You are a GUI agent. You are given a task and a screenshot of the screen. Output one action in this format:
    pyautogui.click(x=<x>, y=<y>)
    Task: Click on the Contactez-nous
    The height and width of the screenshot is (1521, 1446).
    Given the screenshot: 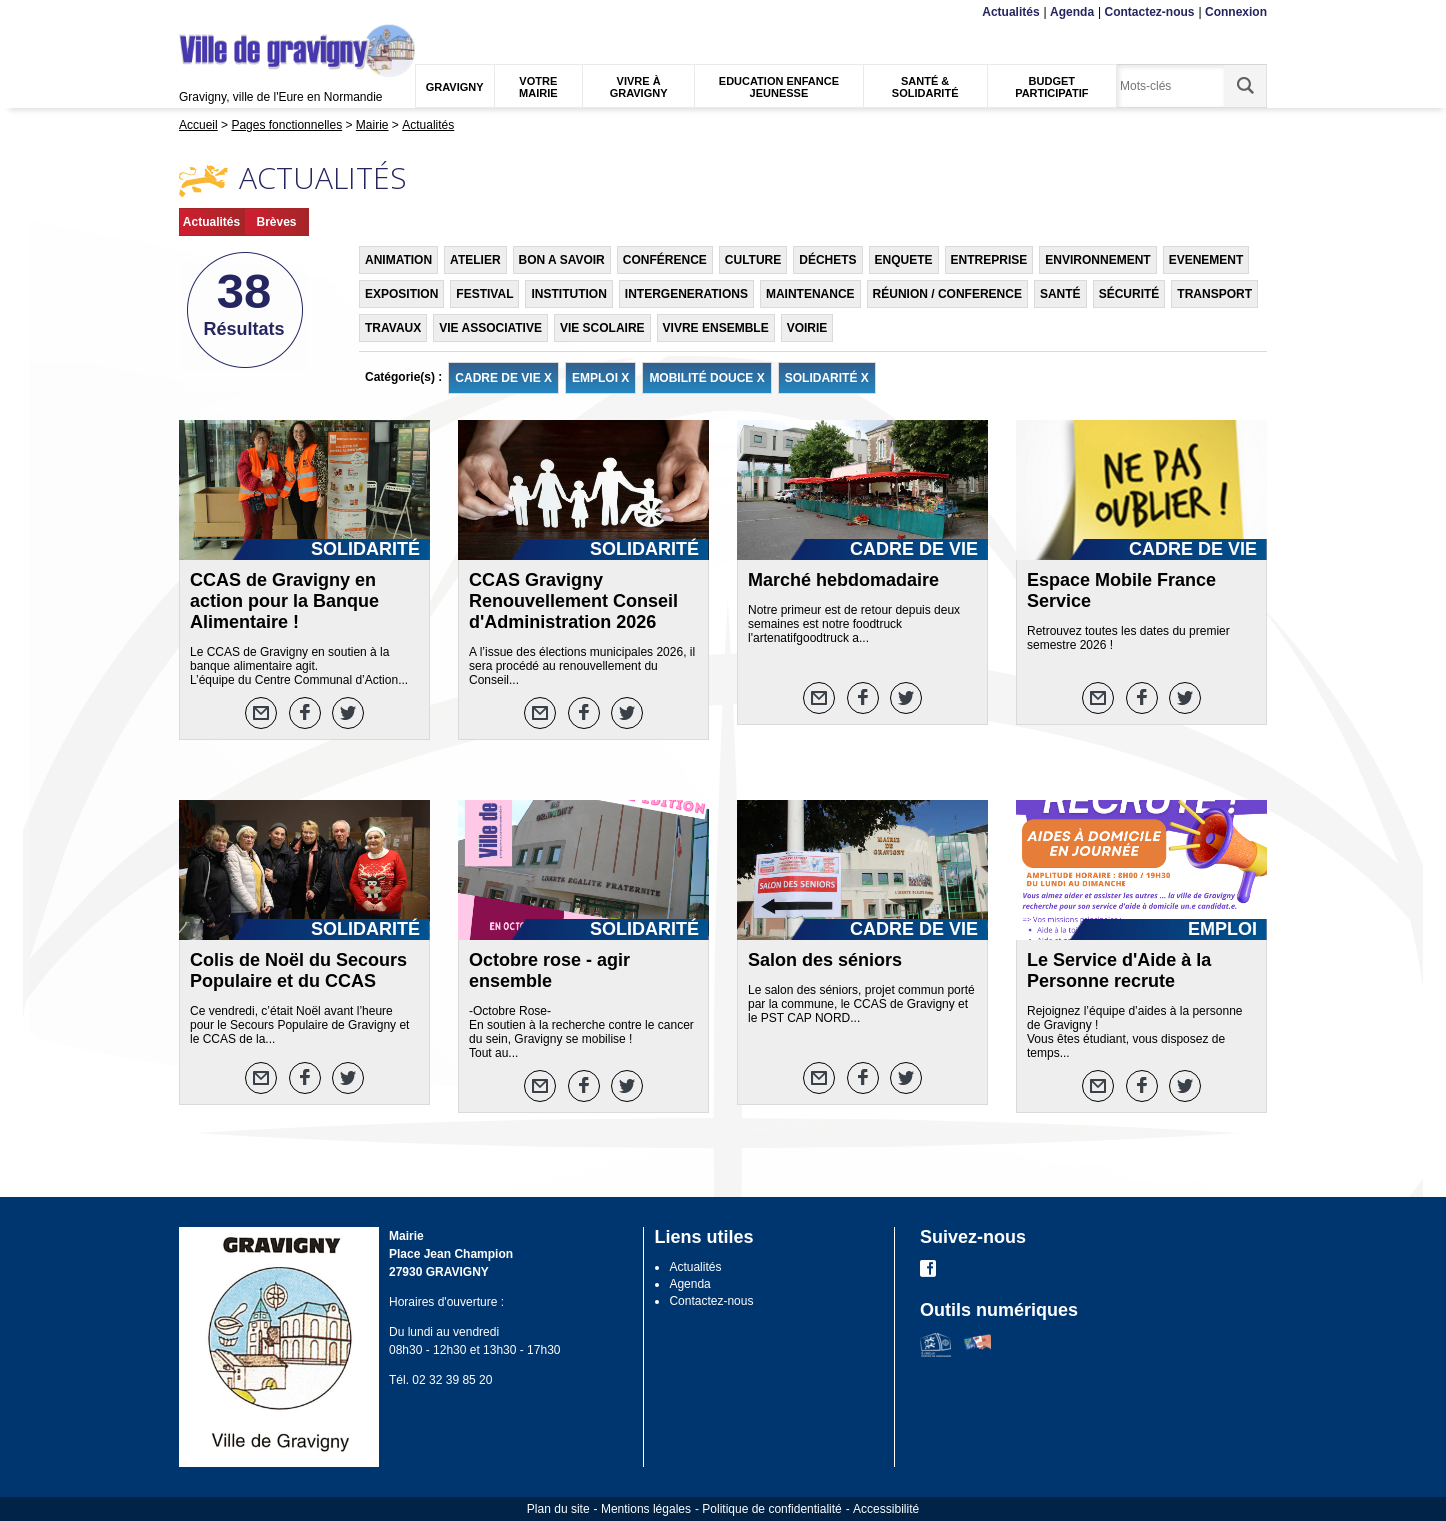 What is the action you would take?
    pyautogui.click(x=1150, y=12)
    